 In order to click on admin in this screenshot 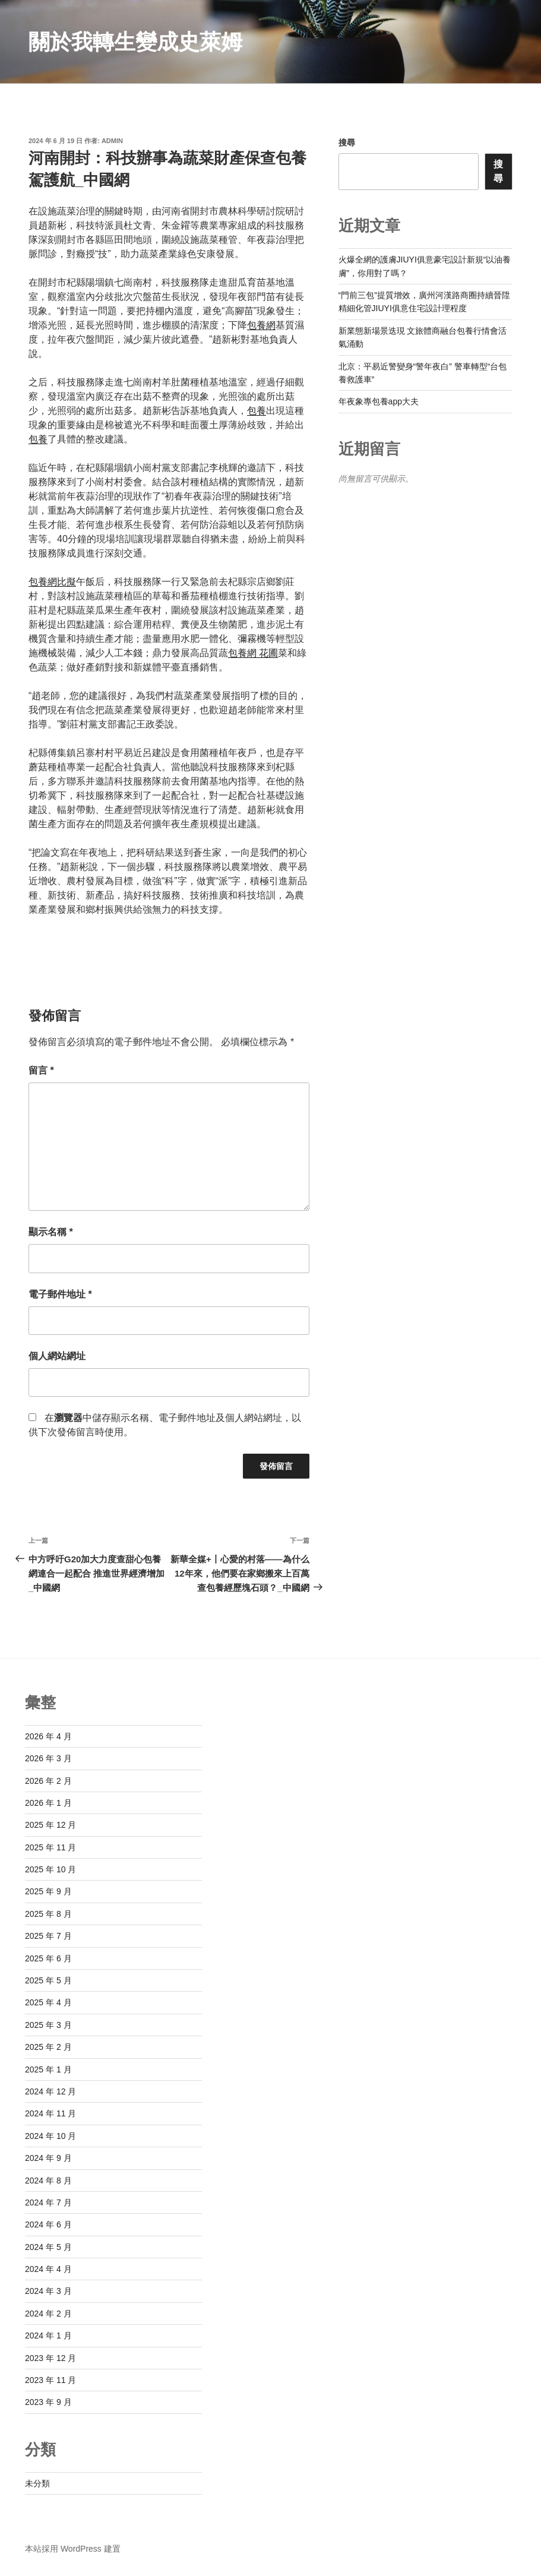, I will do `click(112, 140)`.